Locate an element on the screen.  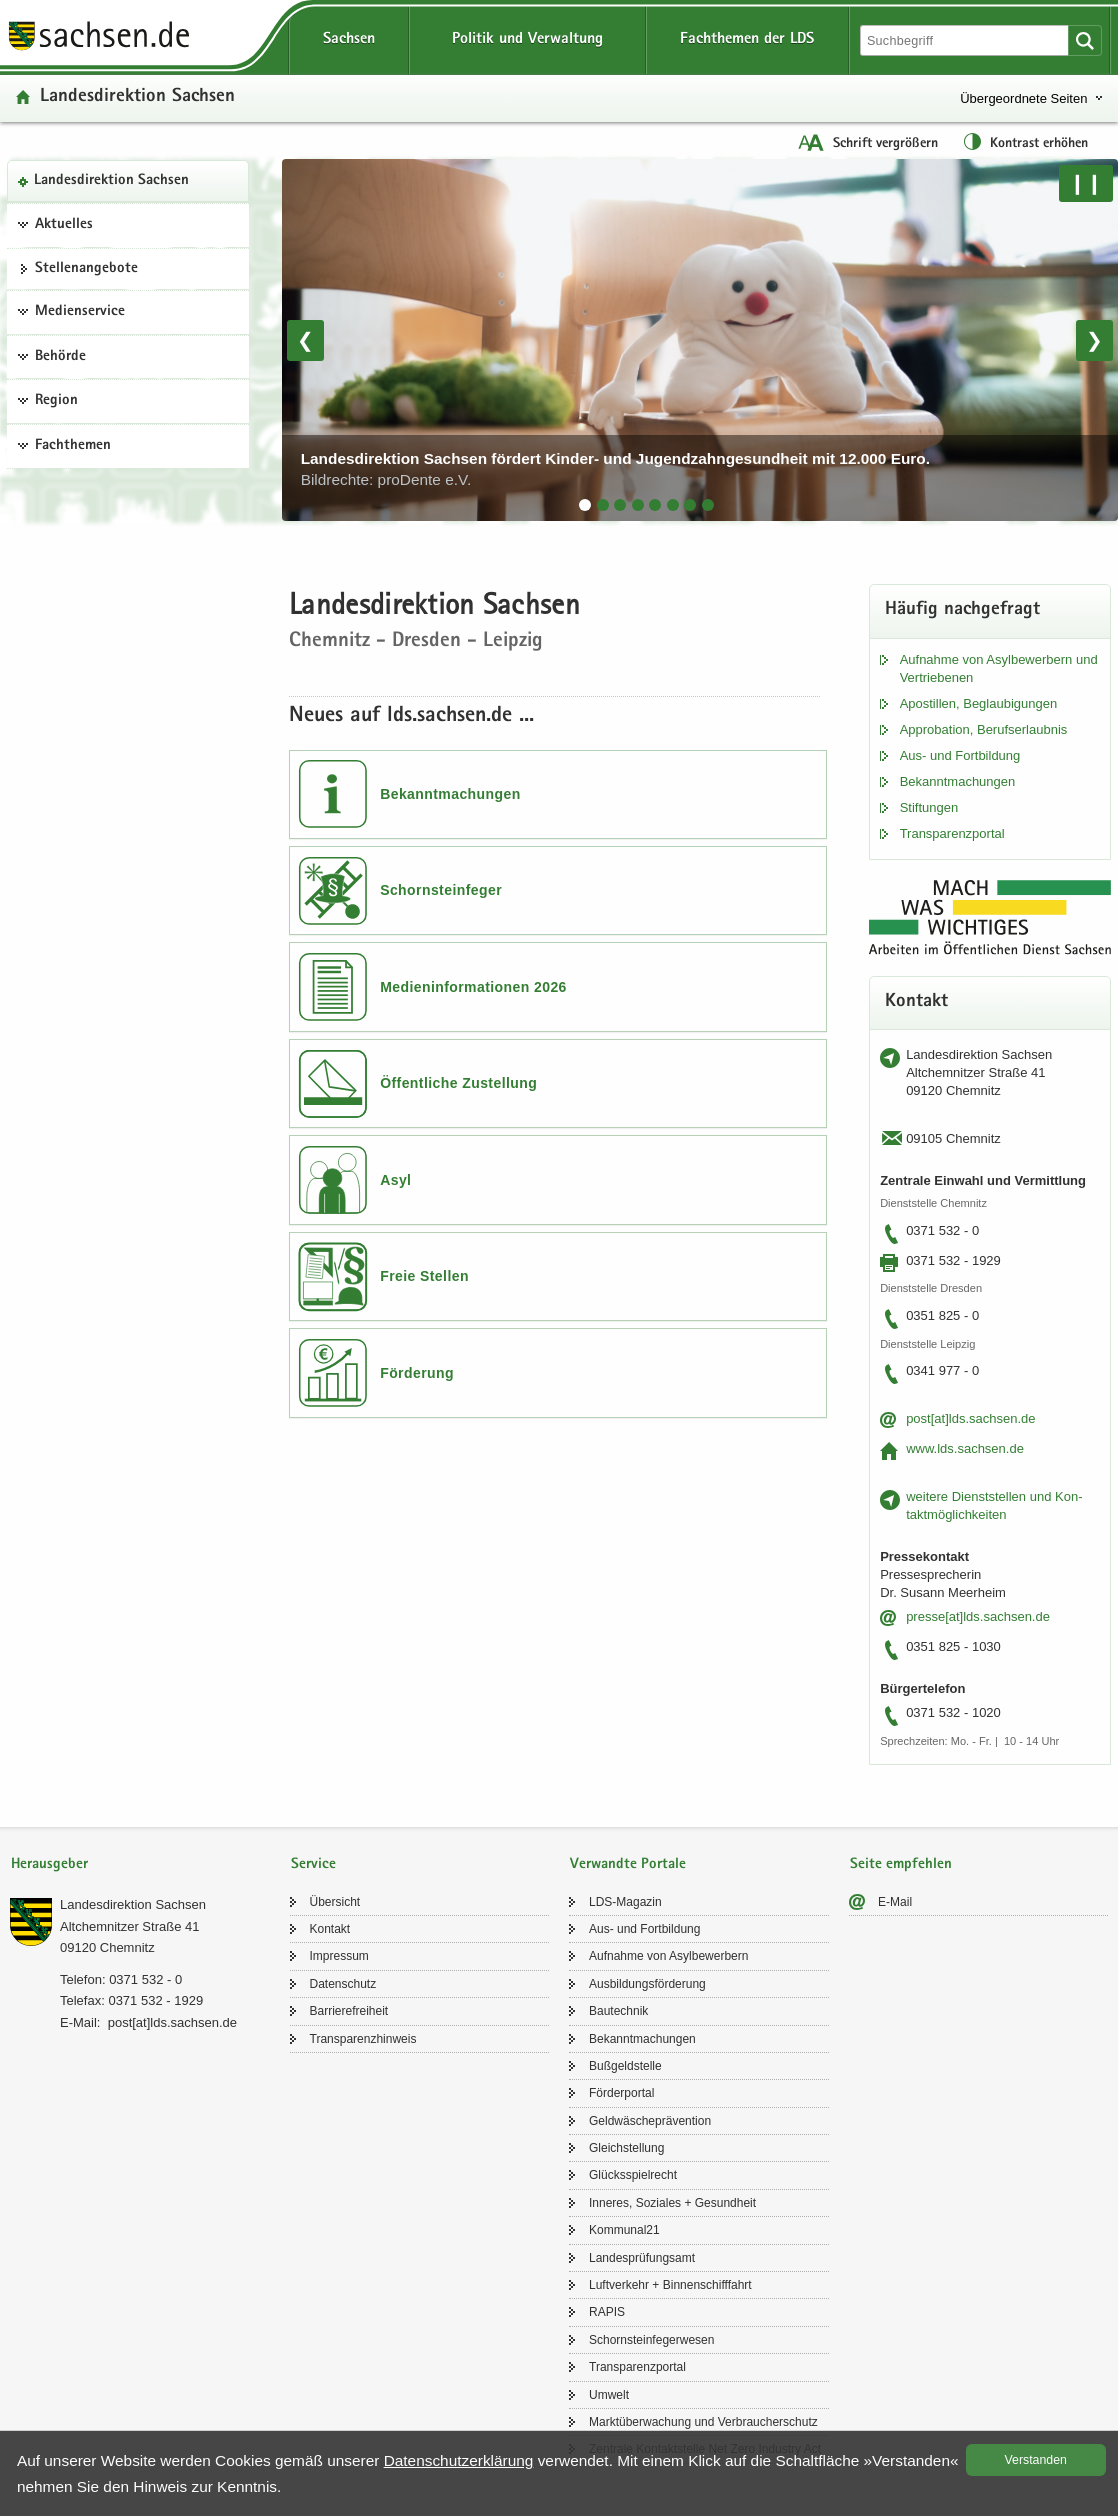
www.lds.sach­sen.de is located at coordinates (965, 1448).